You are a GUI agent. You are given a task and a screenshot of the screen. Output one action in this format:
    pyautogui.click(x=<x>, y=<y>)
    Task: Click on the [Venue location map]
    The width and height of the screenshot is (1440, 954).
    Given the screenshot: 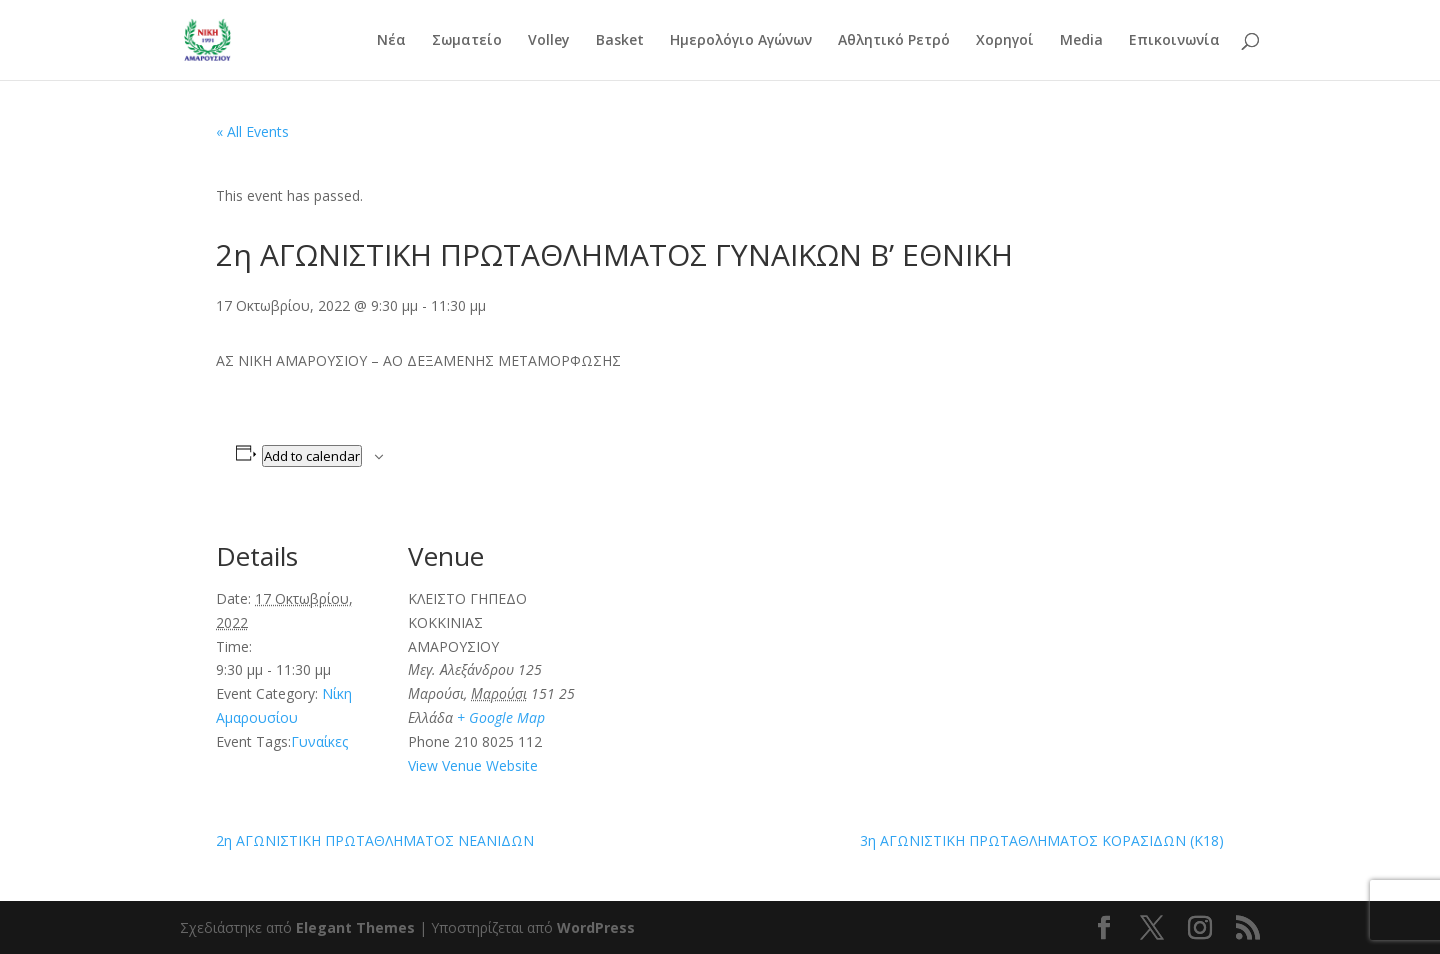 What is the action you would take?
    pyautogui.click(x=705, y=648)
    